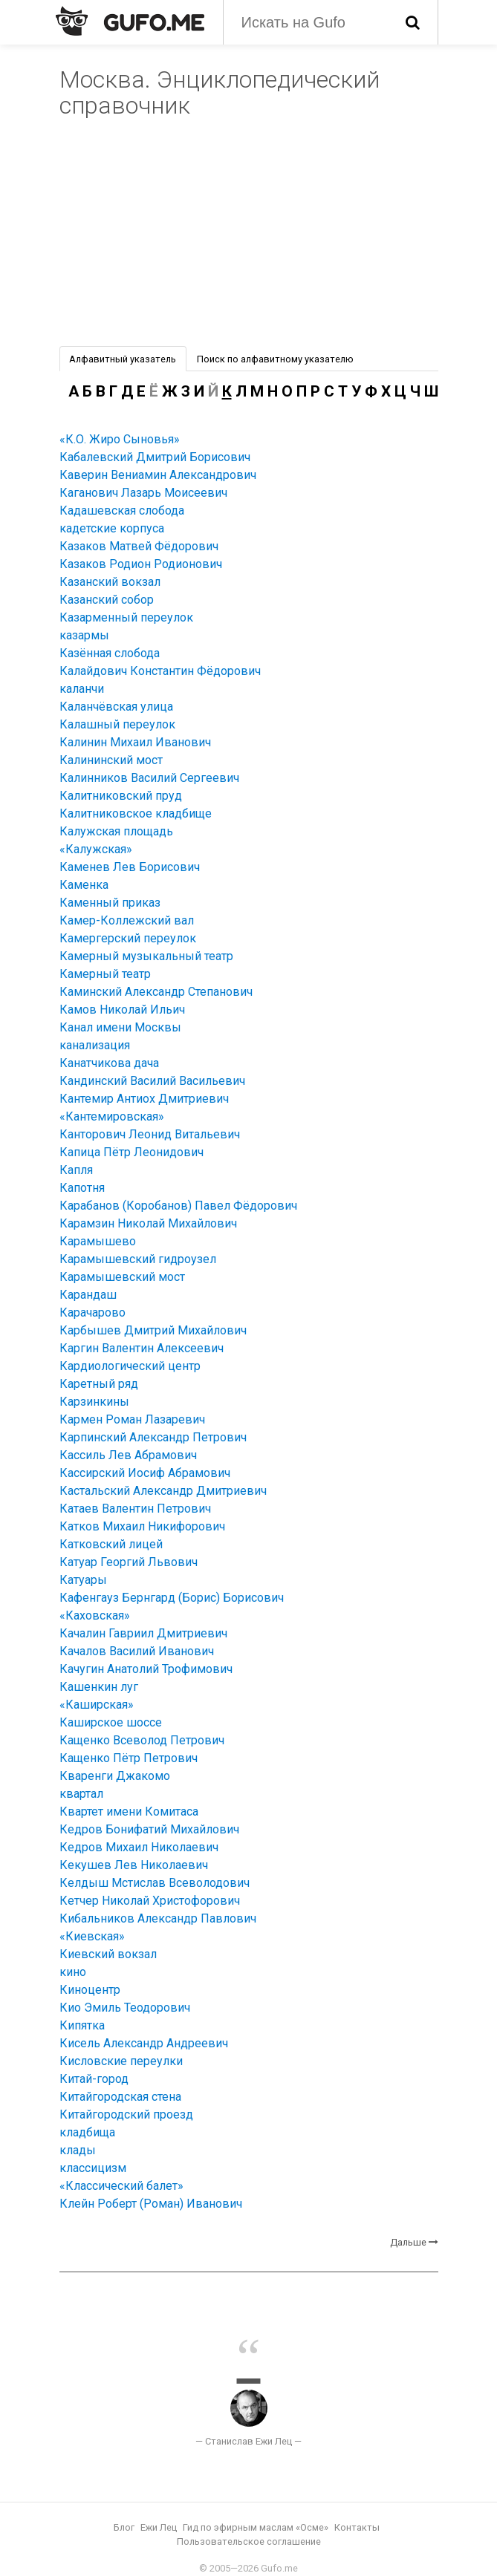 This screenshot has width=497, height=2576. What do you see at coordinates (109, 1063) in the screenshot?
I see `Канатчикова дача` at bounding box center [109, 1063].